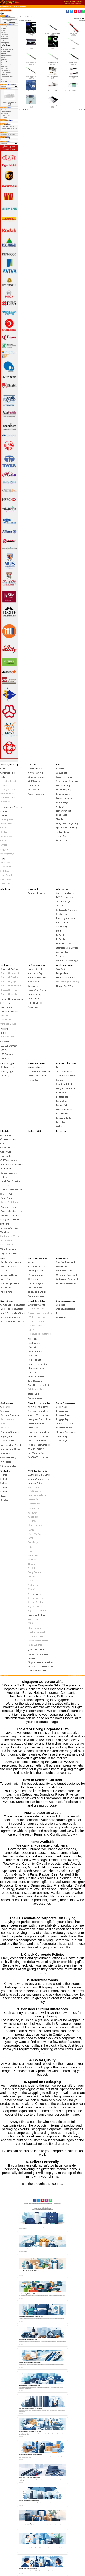 The height and width of the screenshot is (2576, 85). I want to click on Gadgets & IT, so click(7, 965).